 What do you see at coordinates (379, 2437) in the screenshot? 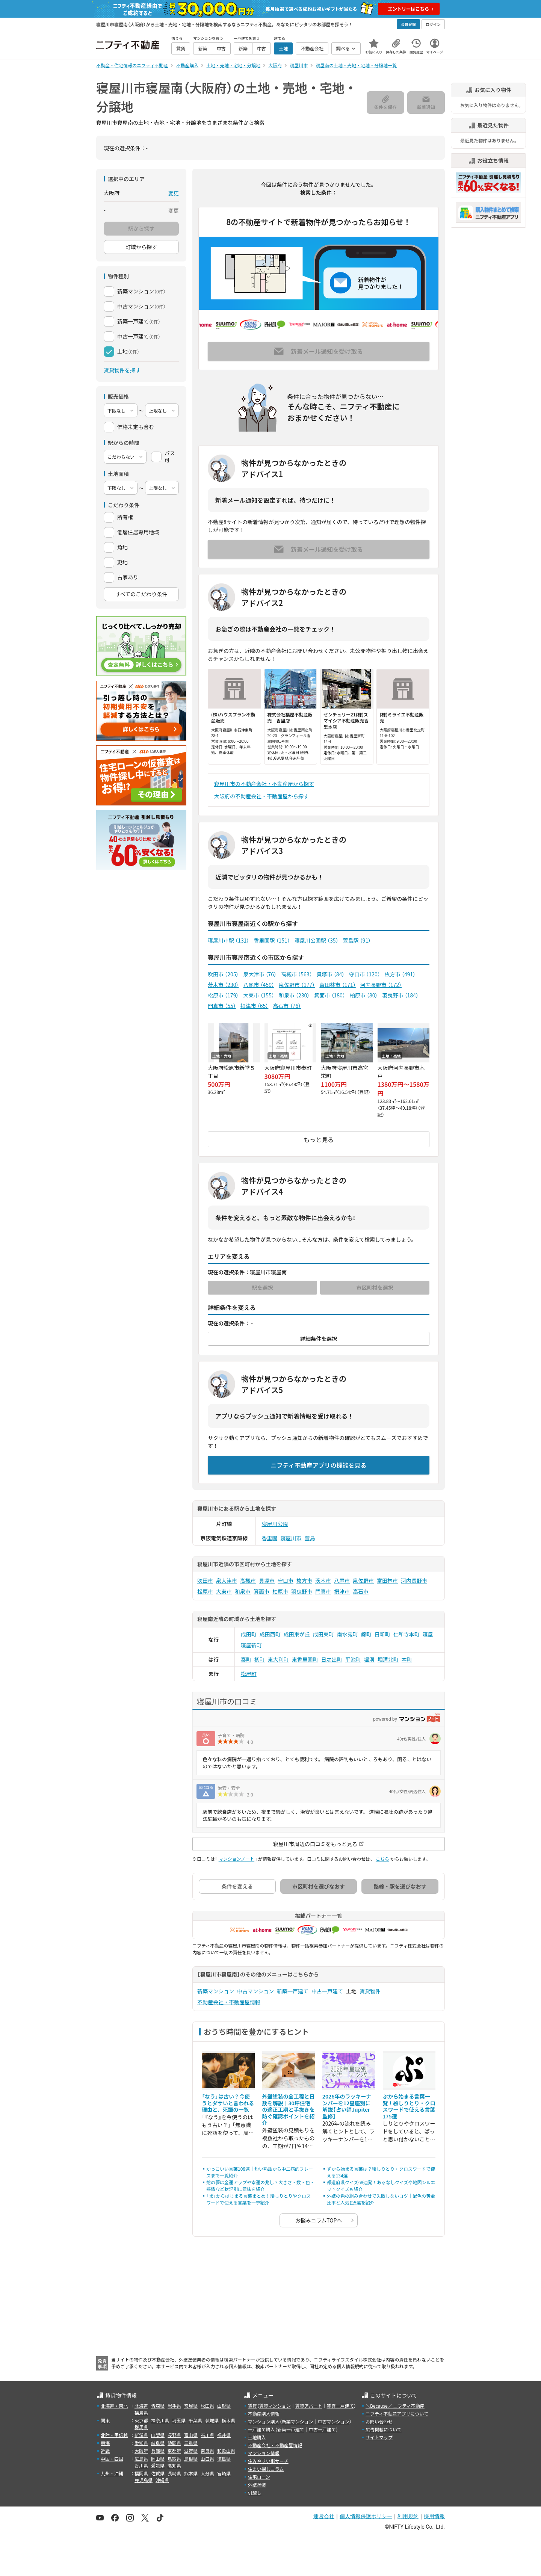
I see `サイトマップ` at bounding box center [379, 2437].